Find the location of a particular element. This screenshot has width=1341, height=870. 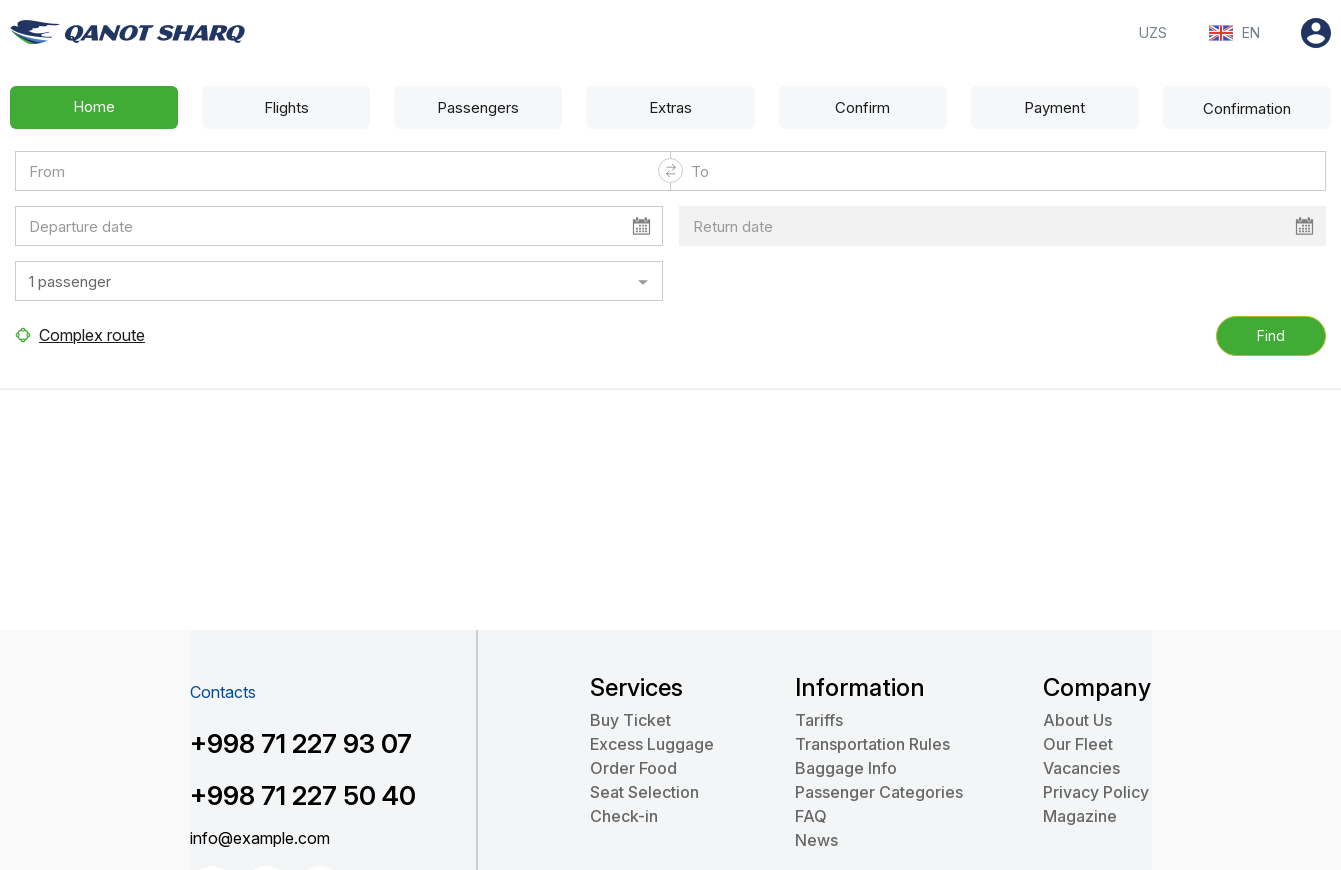

About Us is located at coordinates (1077, 720).